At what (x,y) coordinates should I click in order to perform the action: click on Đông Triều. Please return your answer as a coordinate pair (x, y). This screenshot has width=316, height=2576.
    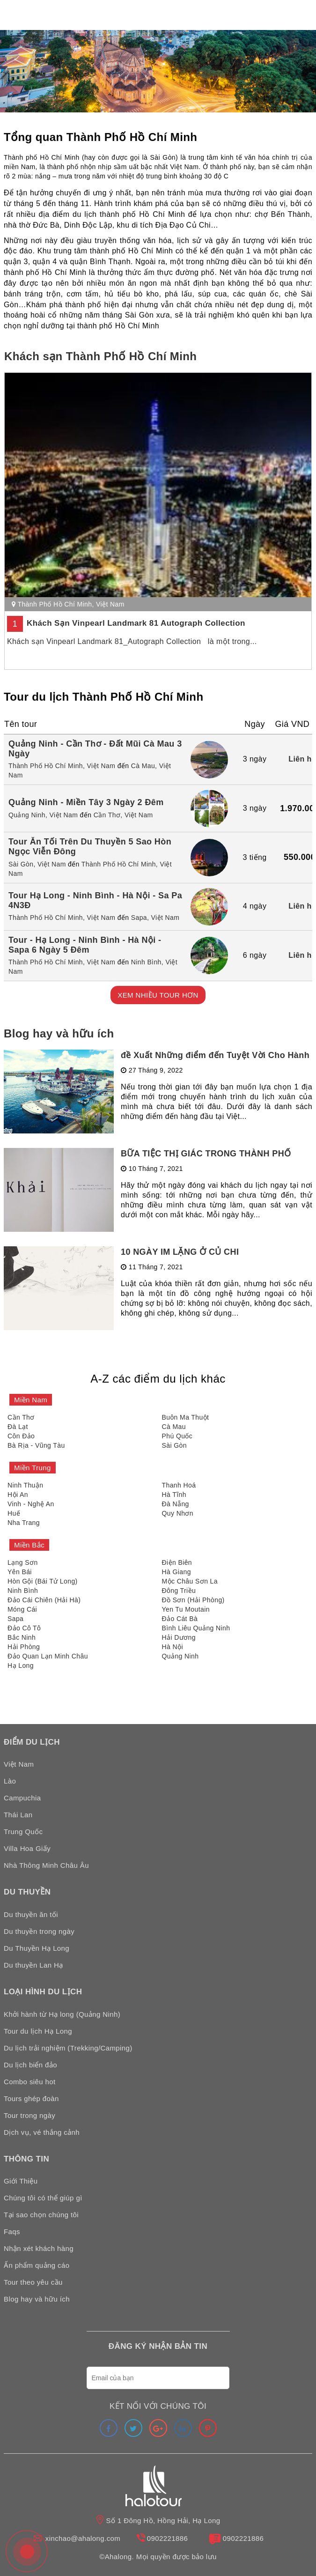
    Looking at the image, I should click on (179, 1590).